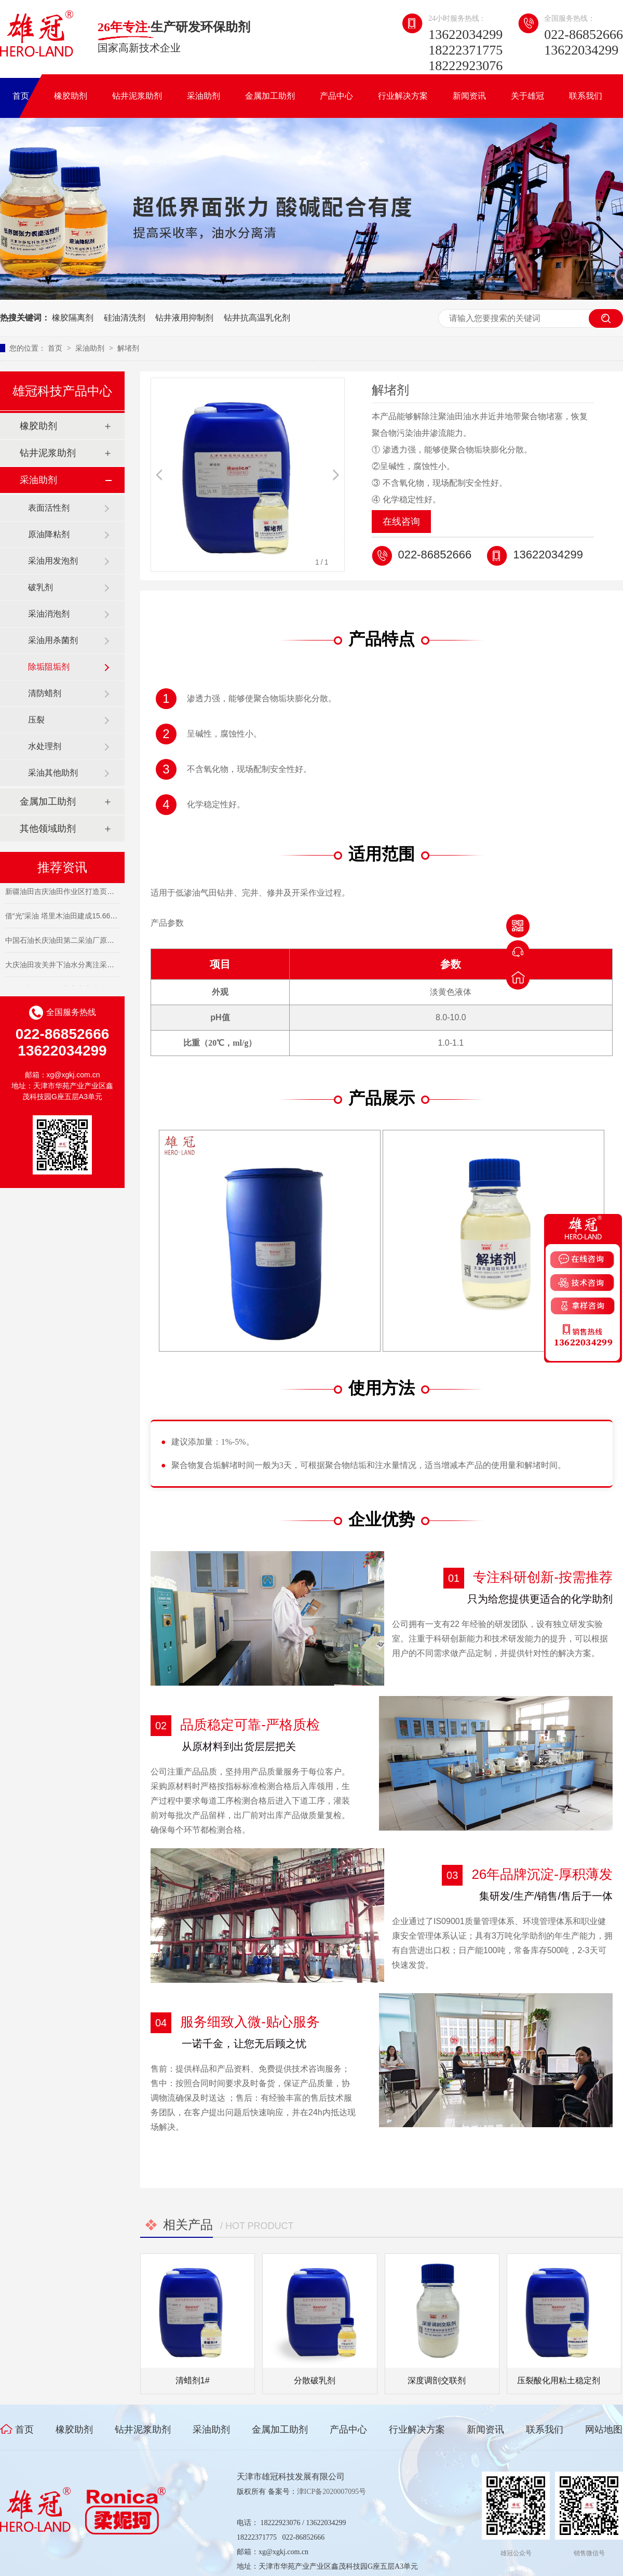  Describe the element at coordinates (314, 2380) in the screenshot. I see `分散破乳剂` at that location.